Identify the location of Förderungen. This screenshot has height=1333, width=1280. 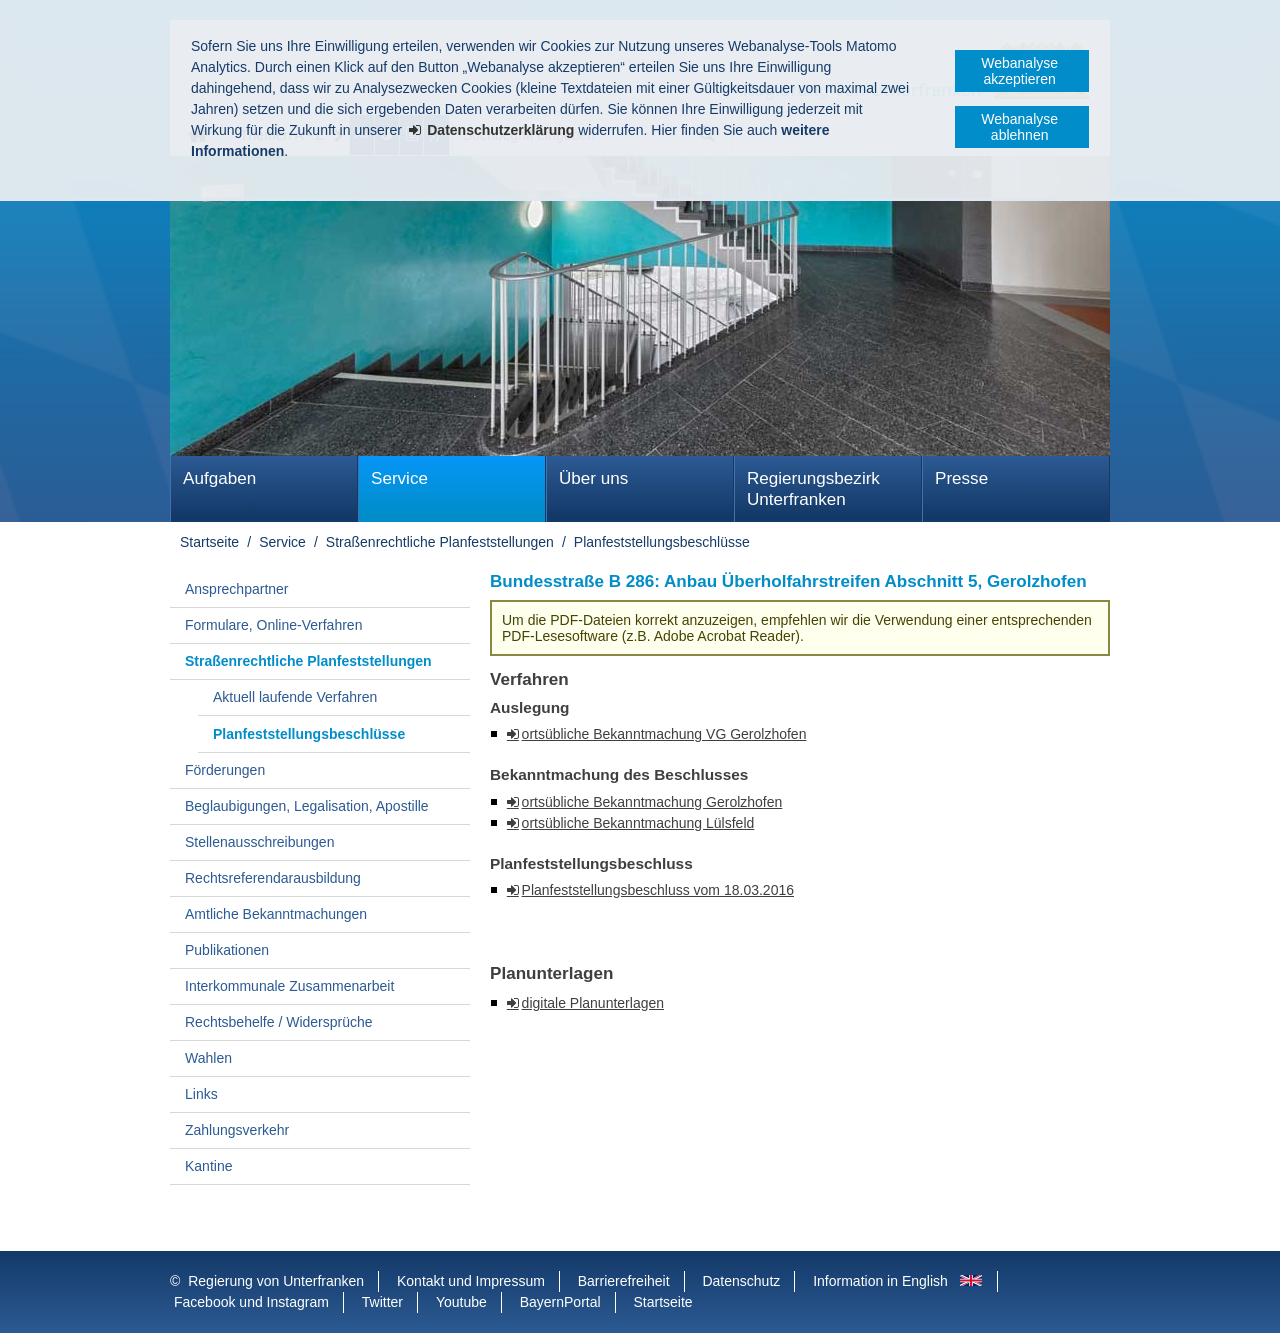
(225, 770).